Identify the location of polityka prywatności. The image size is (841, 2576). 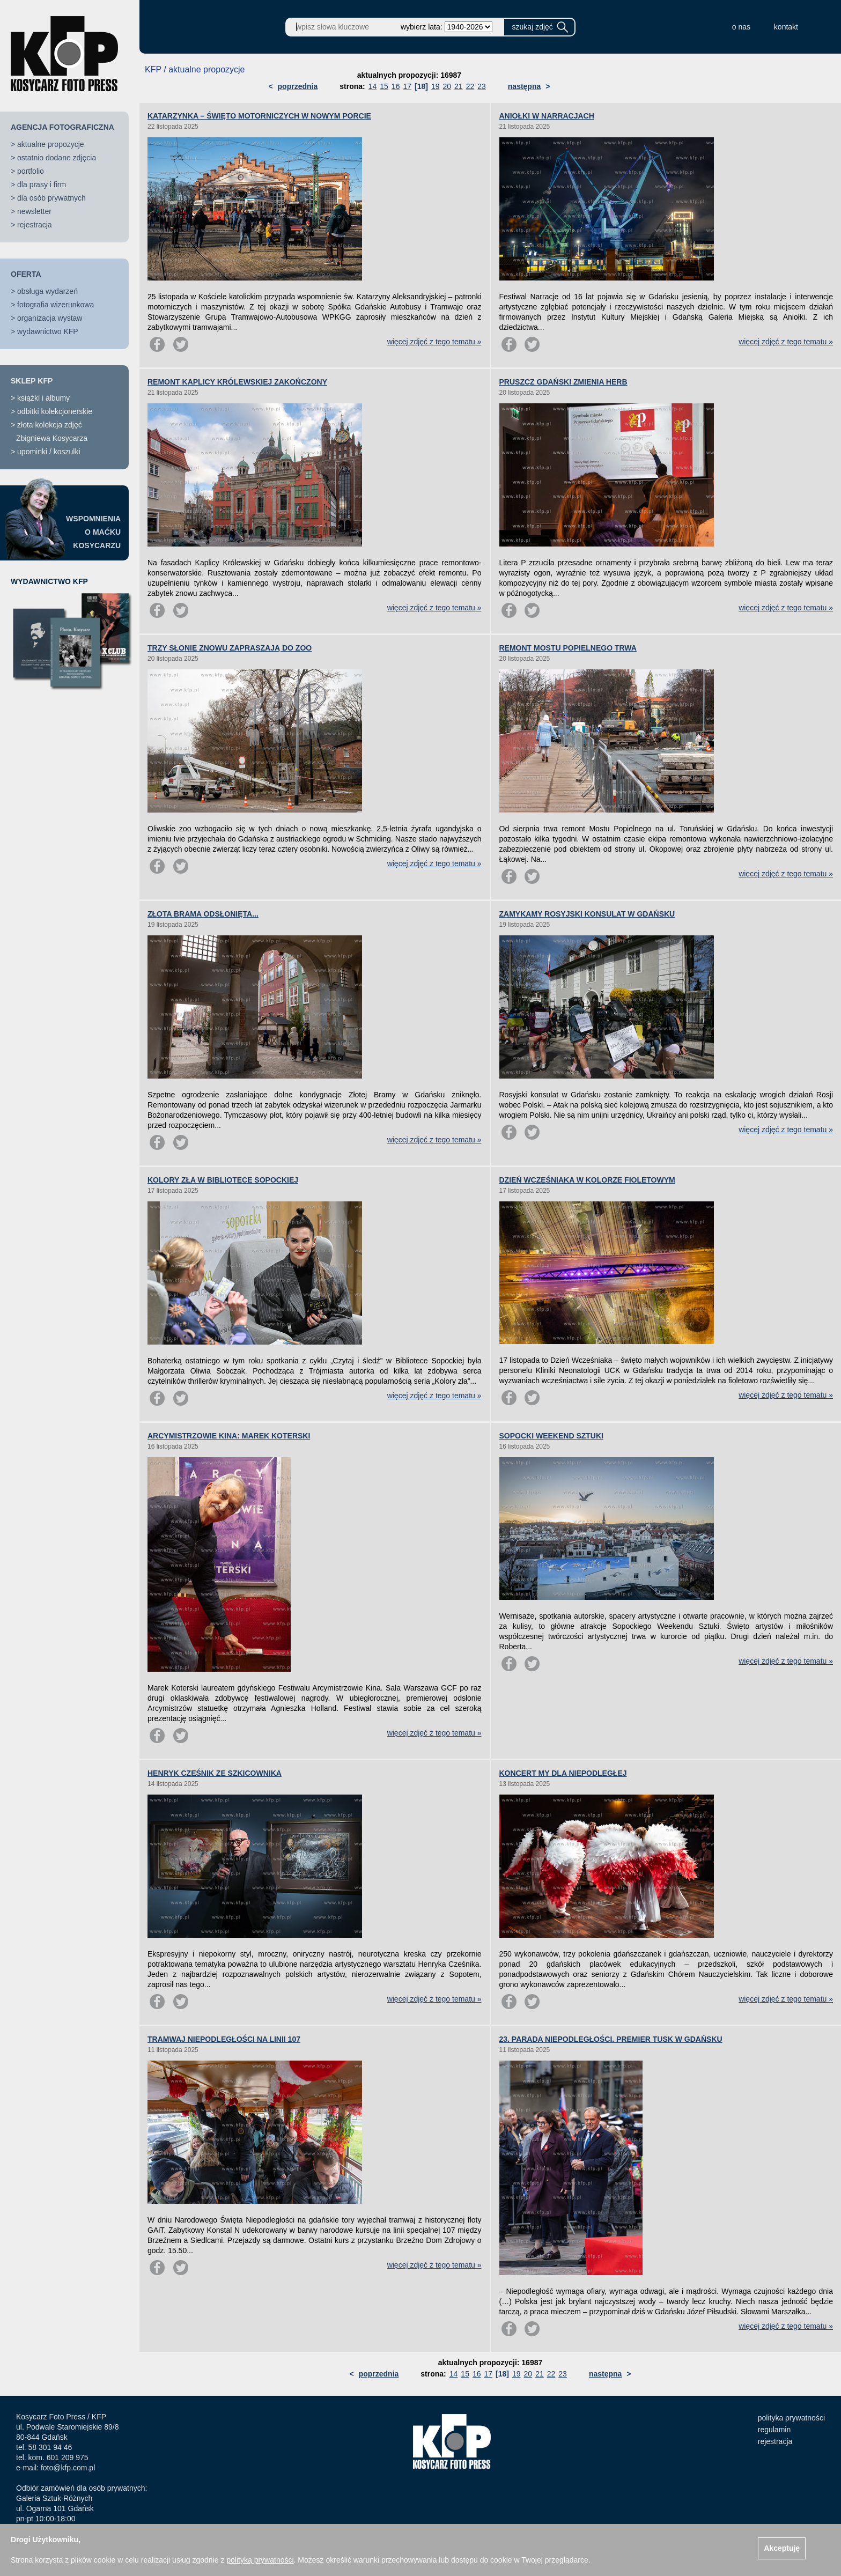
(791, 2417).